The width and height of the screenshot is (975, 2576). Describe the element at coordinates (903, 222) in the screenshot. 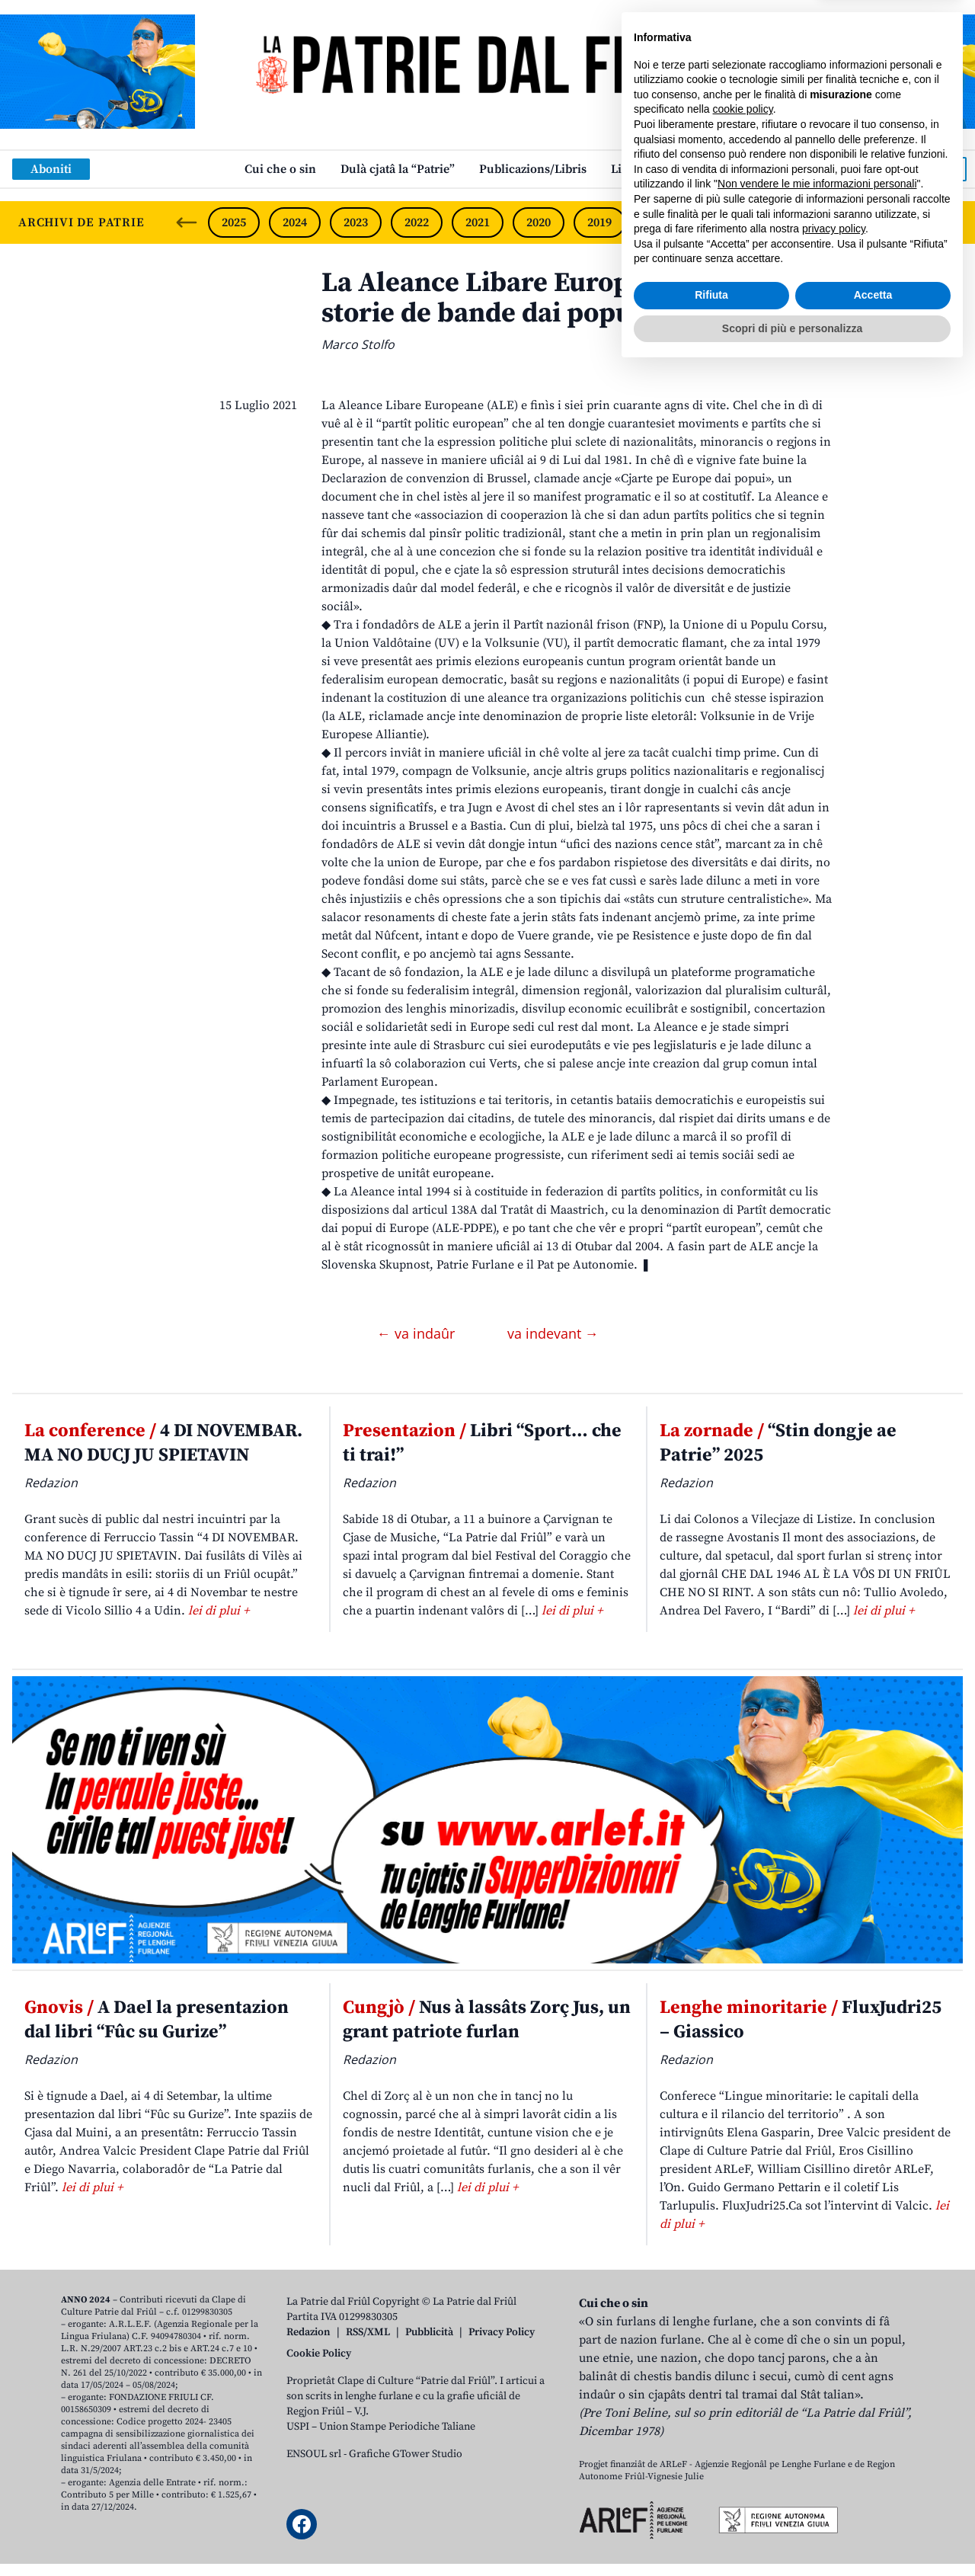

I see `2014` at that location.